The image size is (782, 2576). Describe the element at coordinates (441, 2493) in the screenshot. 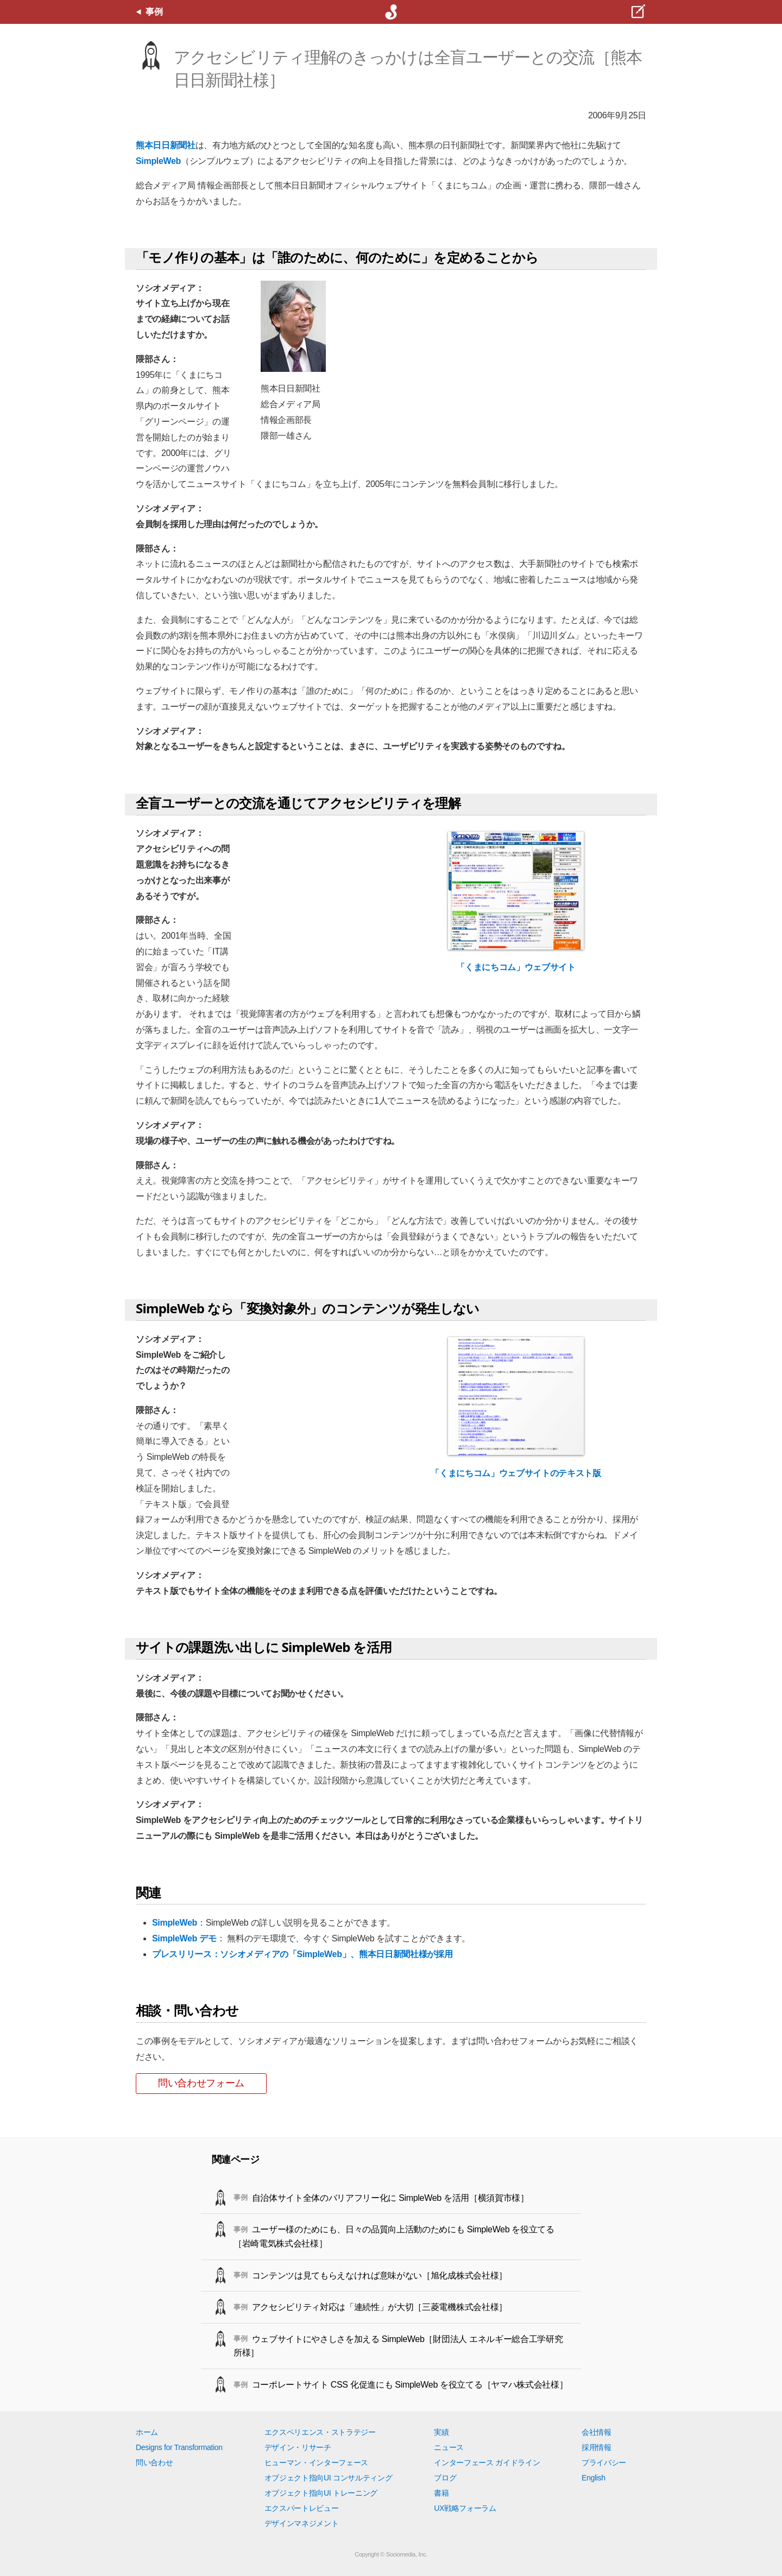

I see `書籍` at that location.